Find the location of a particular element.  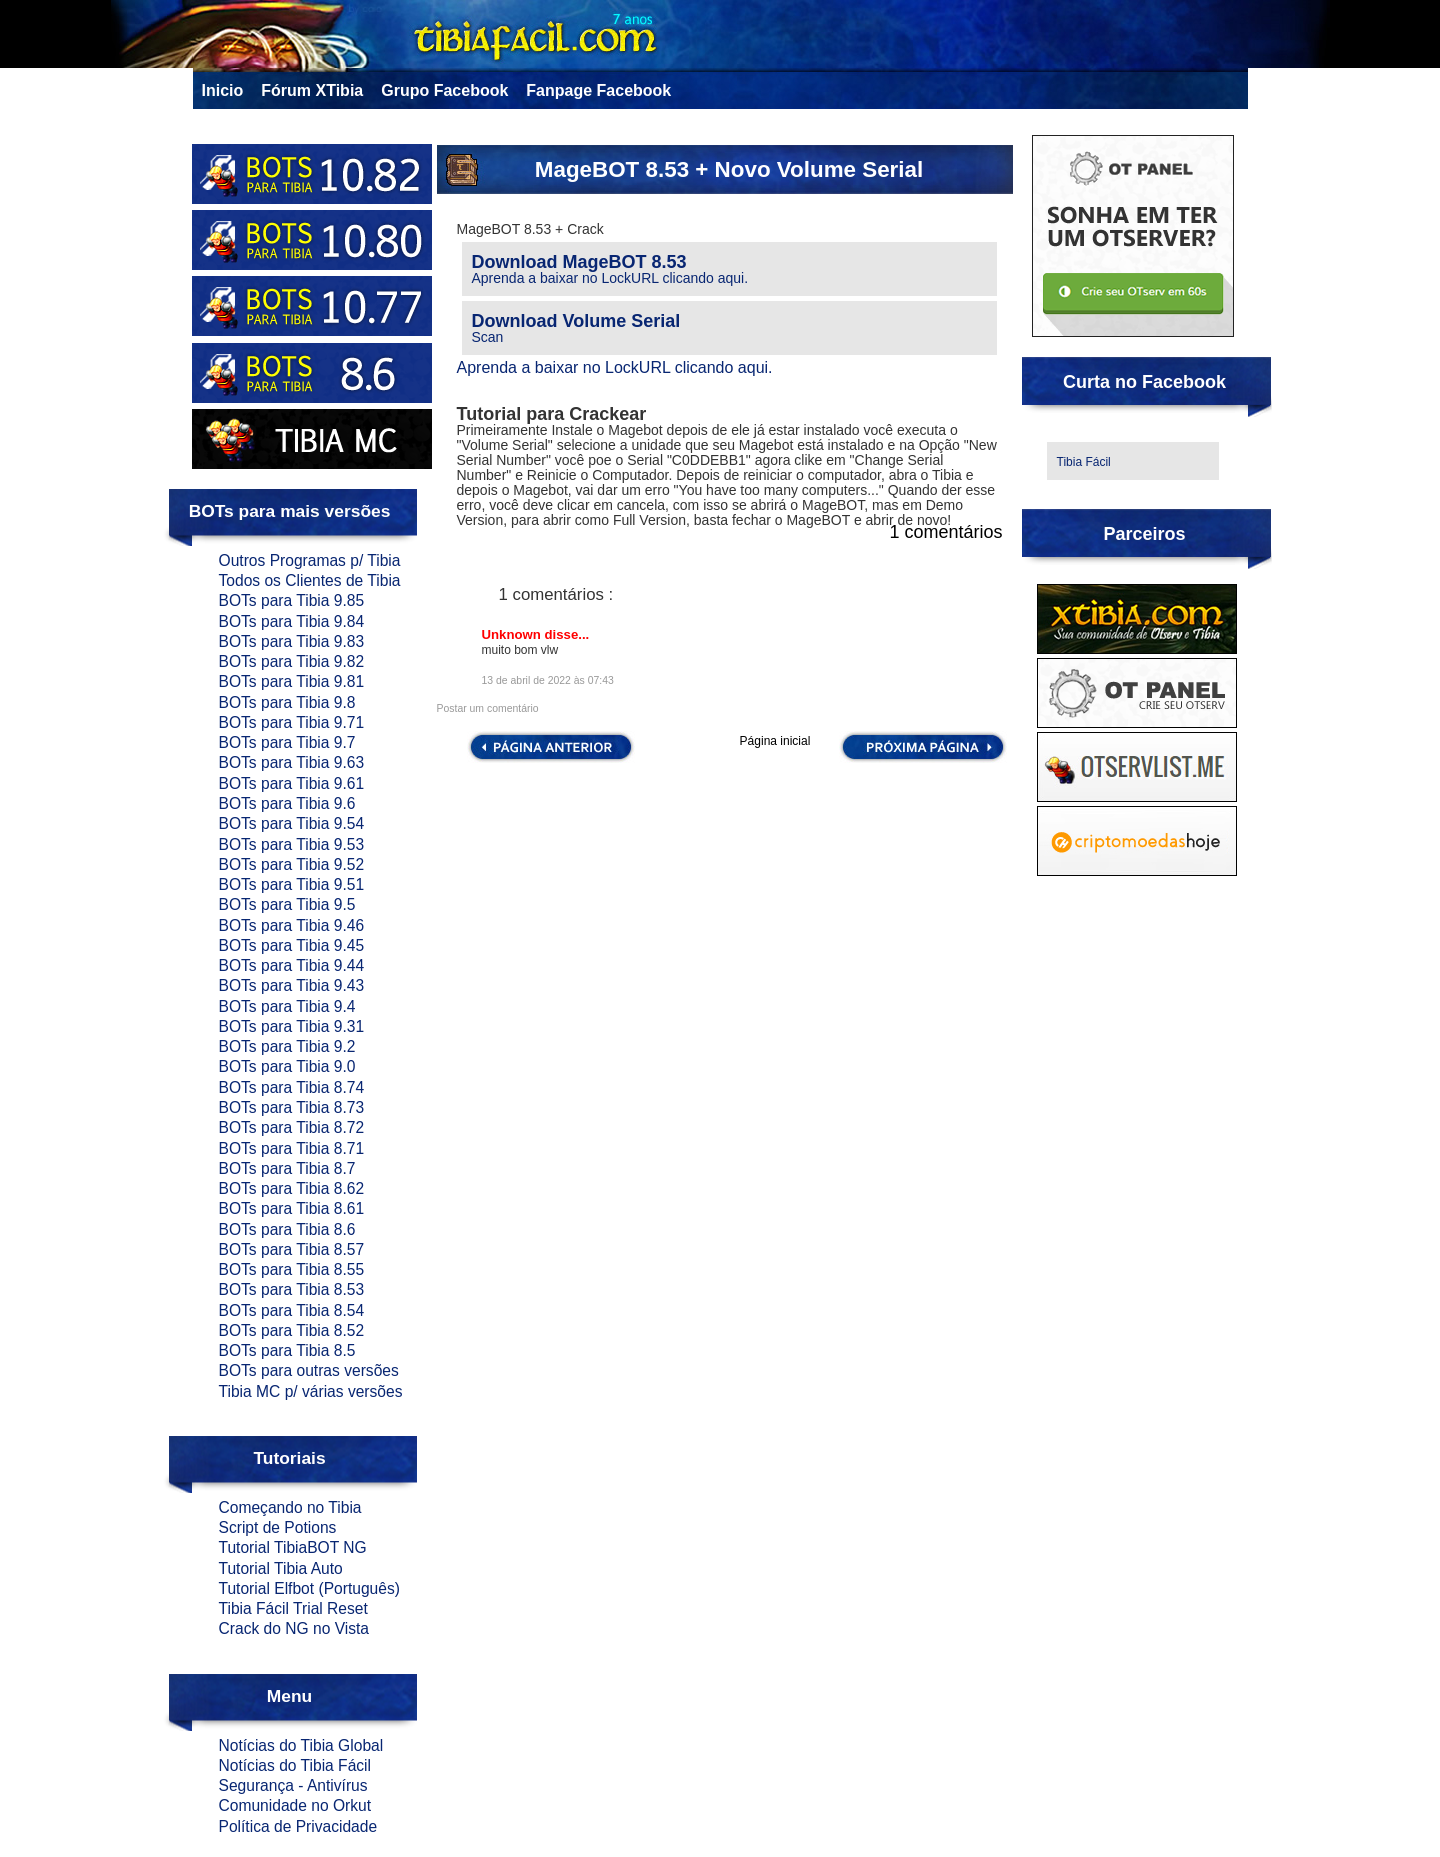

BOTs para Tibia 8.73 is located at coordinates (292, 1107).